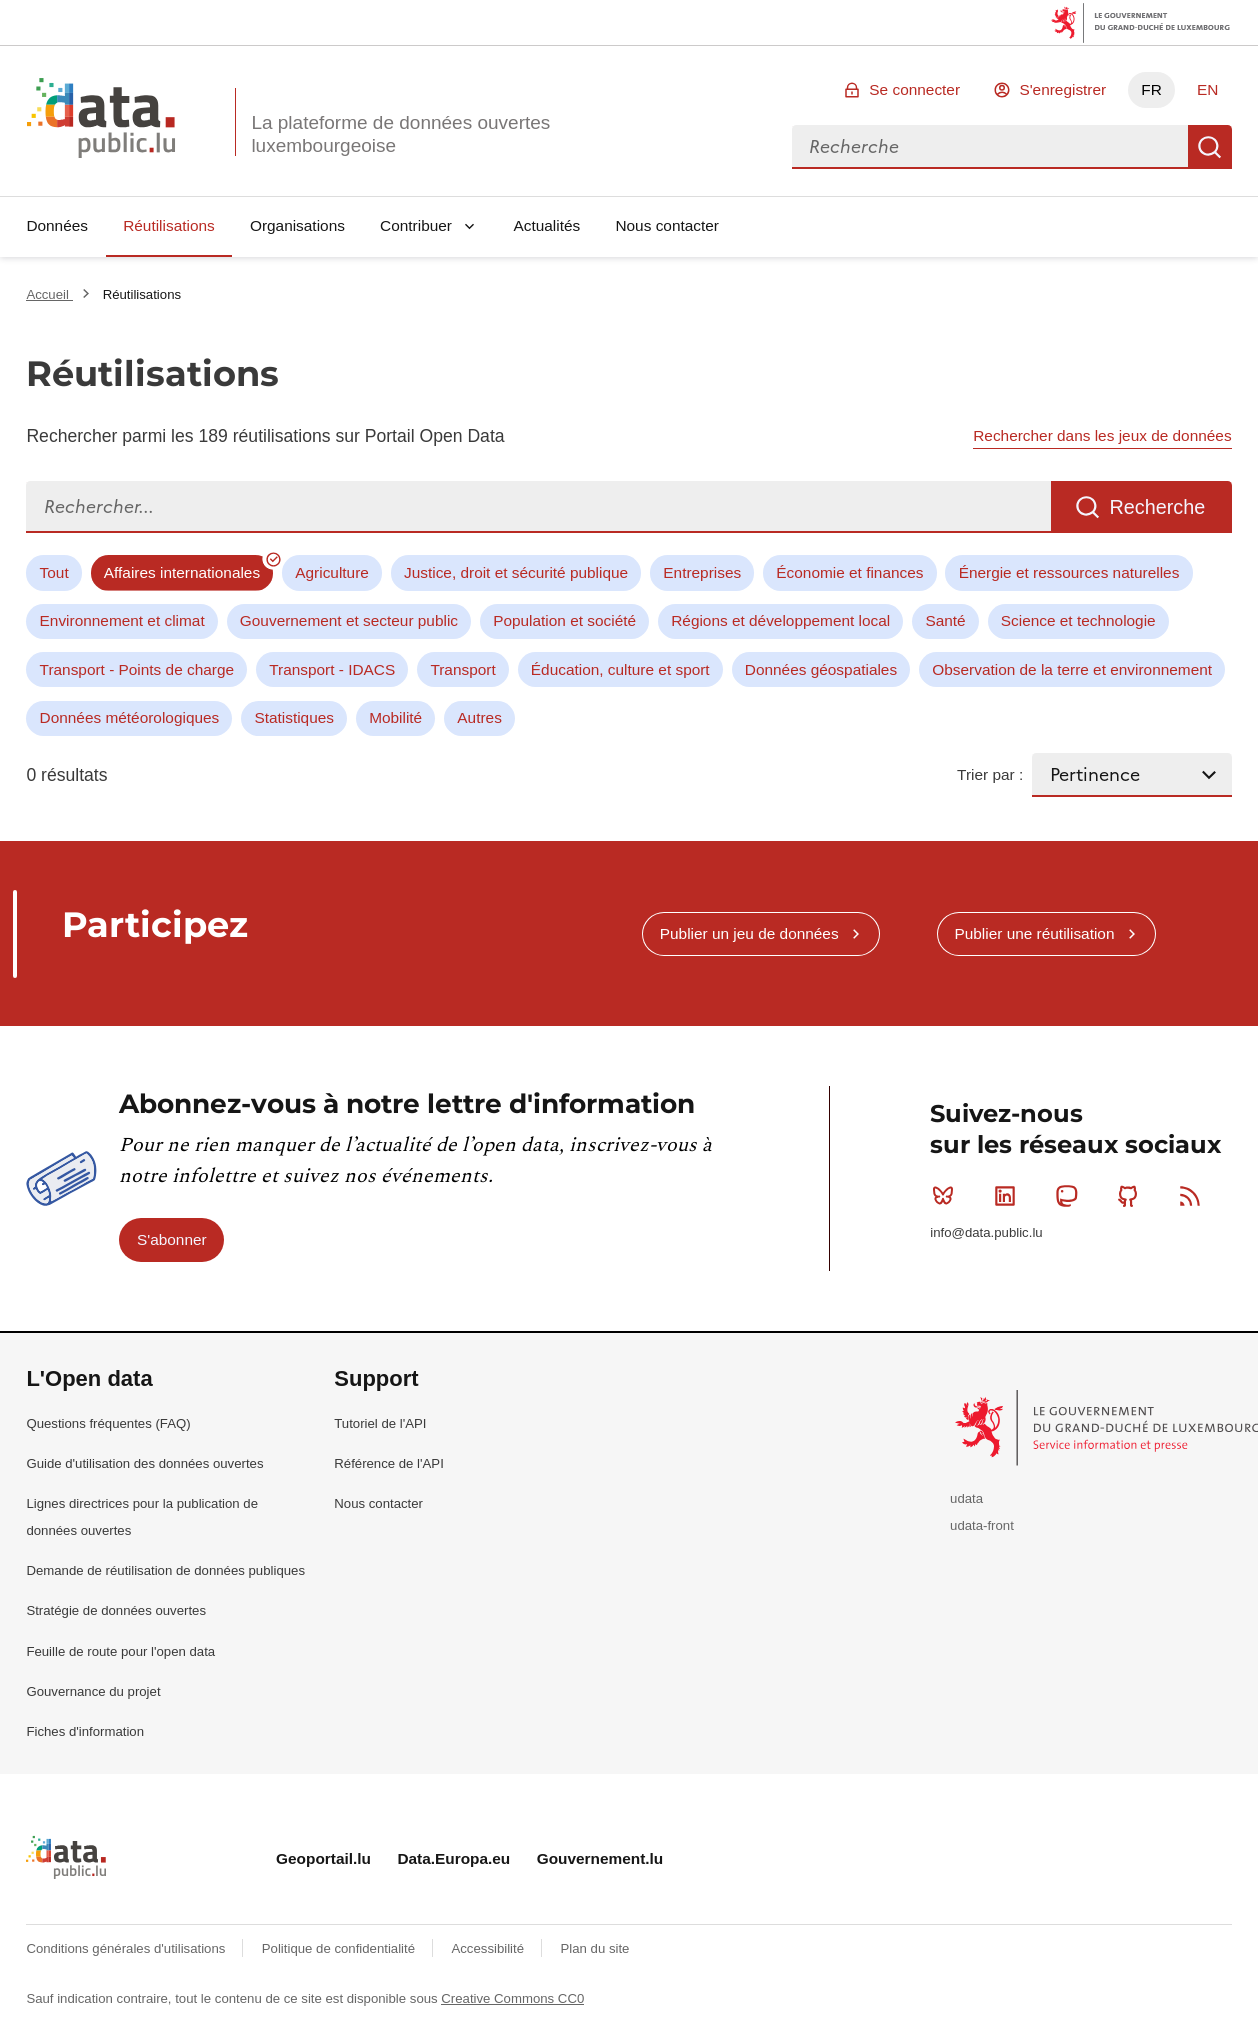  I want to click on S'enregistrer, so click(1062, 89).